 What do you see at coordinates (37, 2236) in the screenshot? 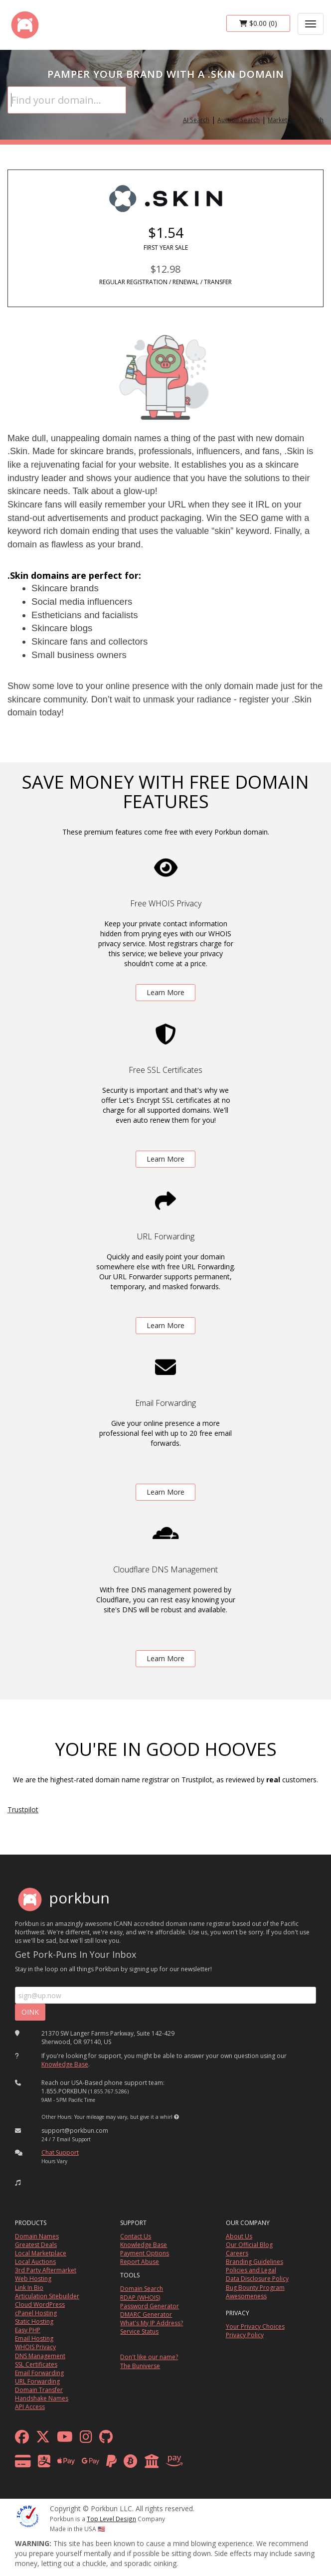
I see `Domain Names` at bounding box center [37, 2236].